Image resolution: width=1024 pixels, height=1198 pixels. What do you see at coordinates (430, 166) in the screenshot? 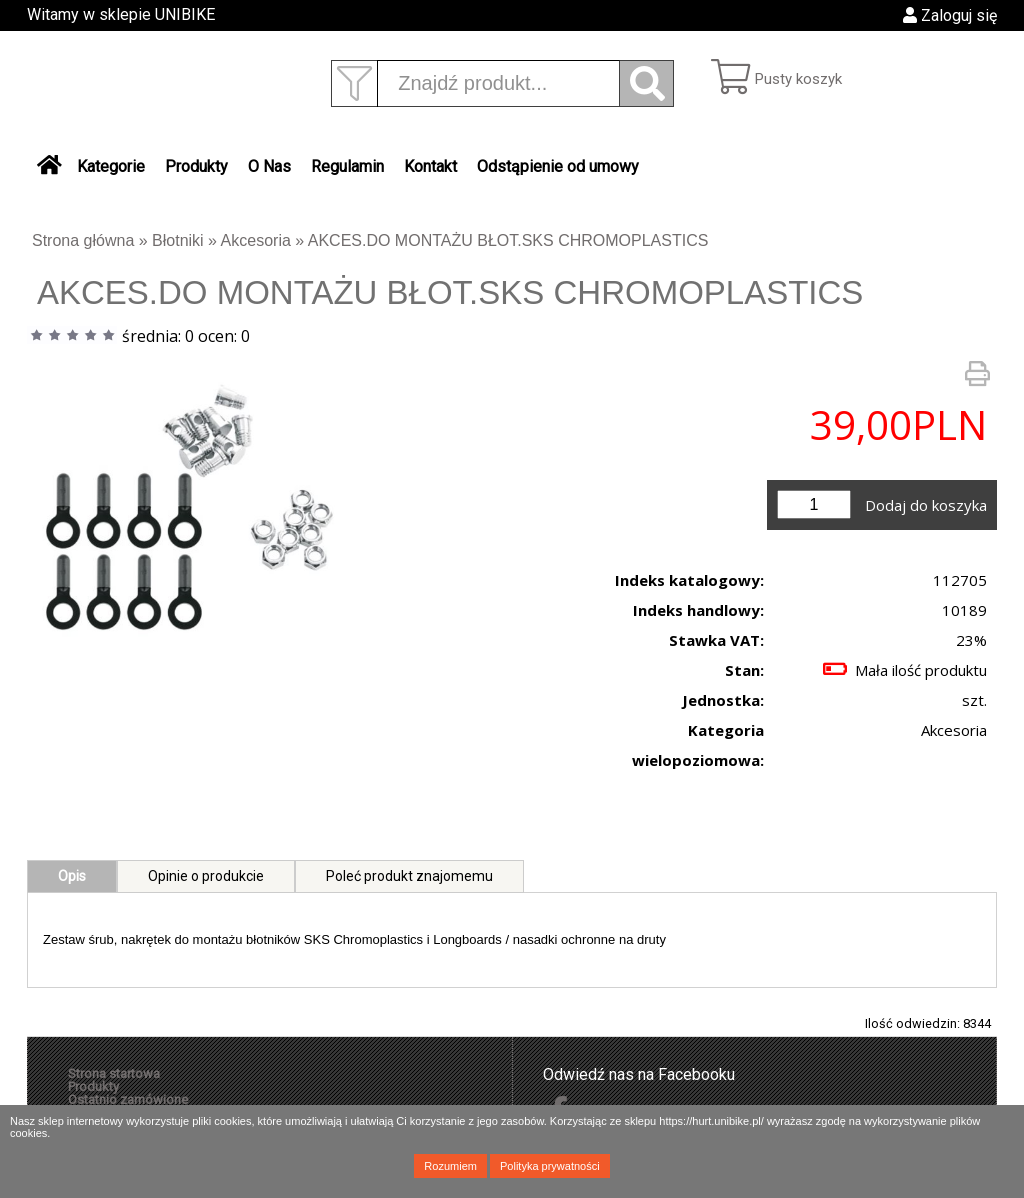
I see `Kontakt` at bounding box center [430, 166].